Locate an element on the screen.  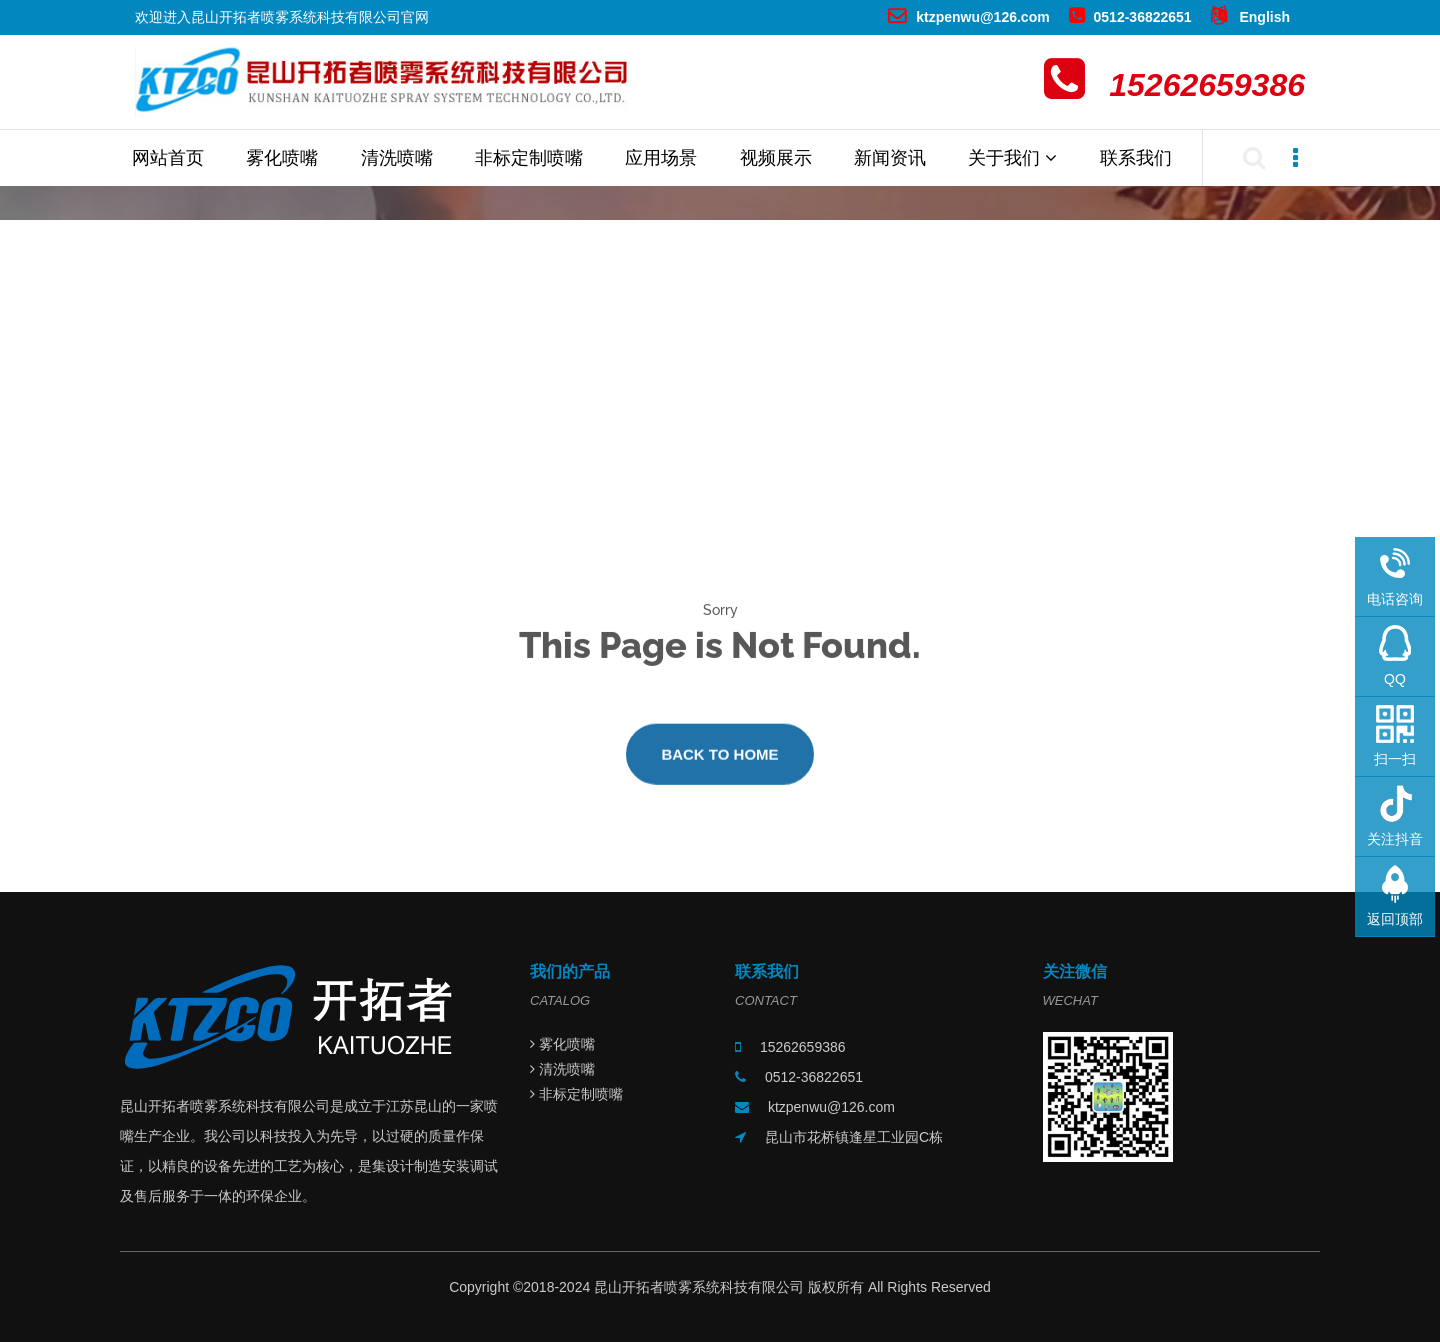
ktzpenwu@126.com is located at coordinates (968, 17).